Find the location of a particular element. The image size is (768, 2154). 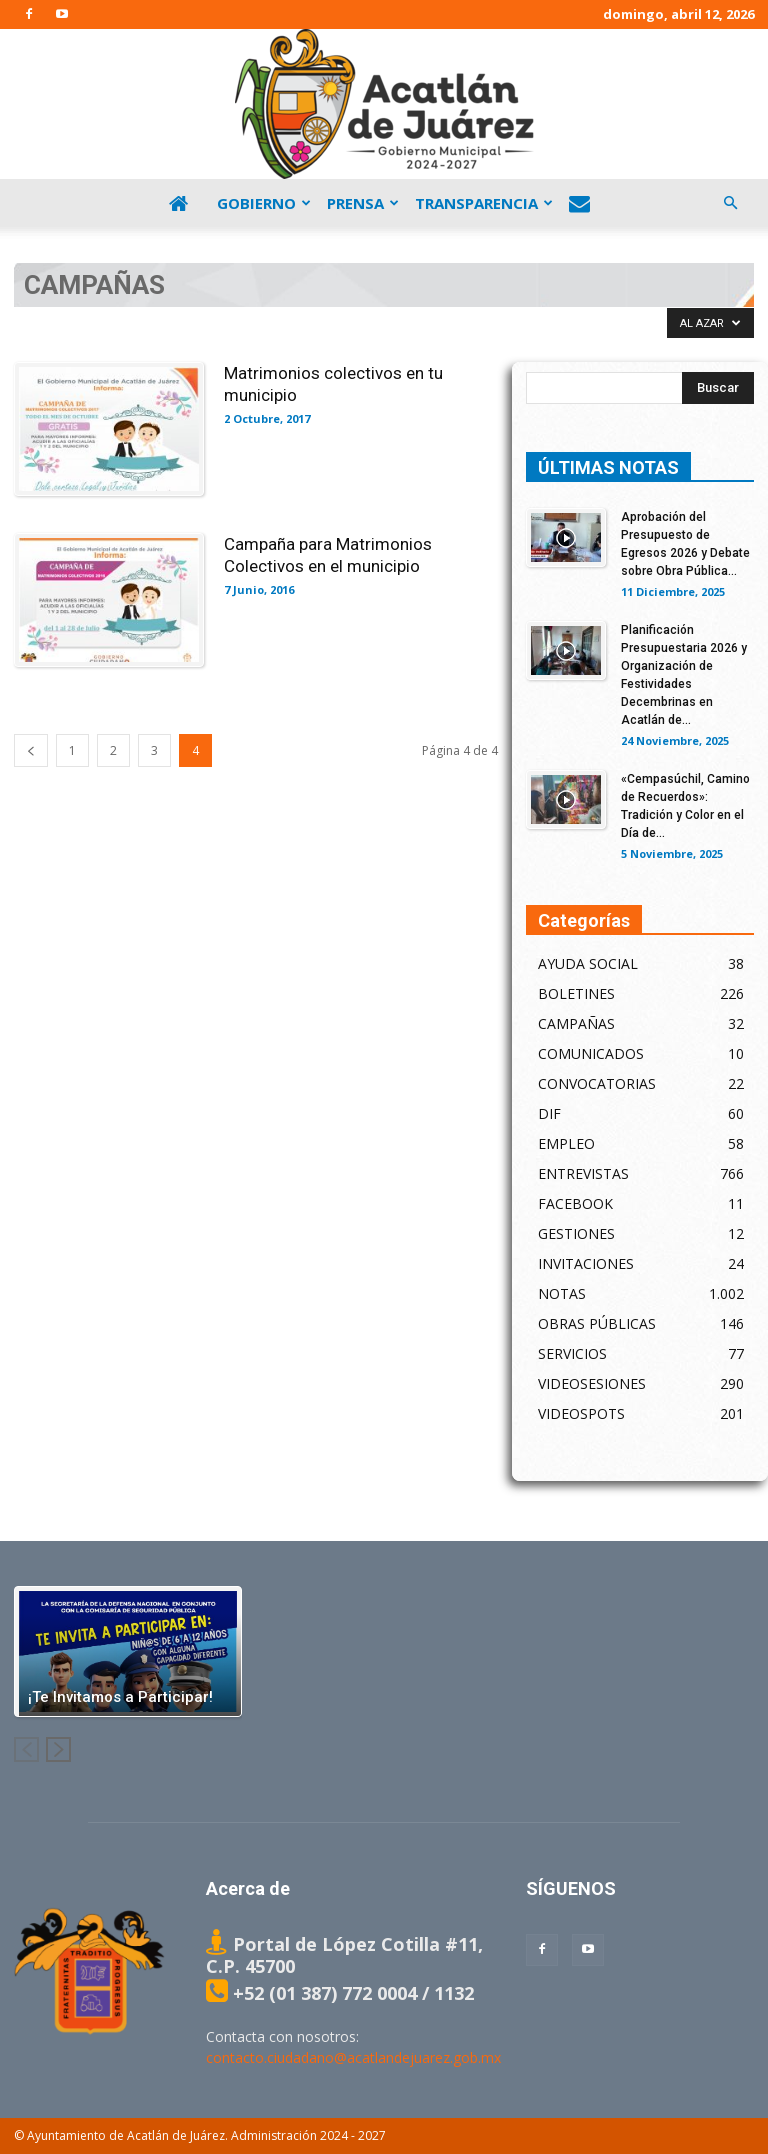

BOLETINES is located at coordinates (576, 993).